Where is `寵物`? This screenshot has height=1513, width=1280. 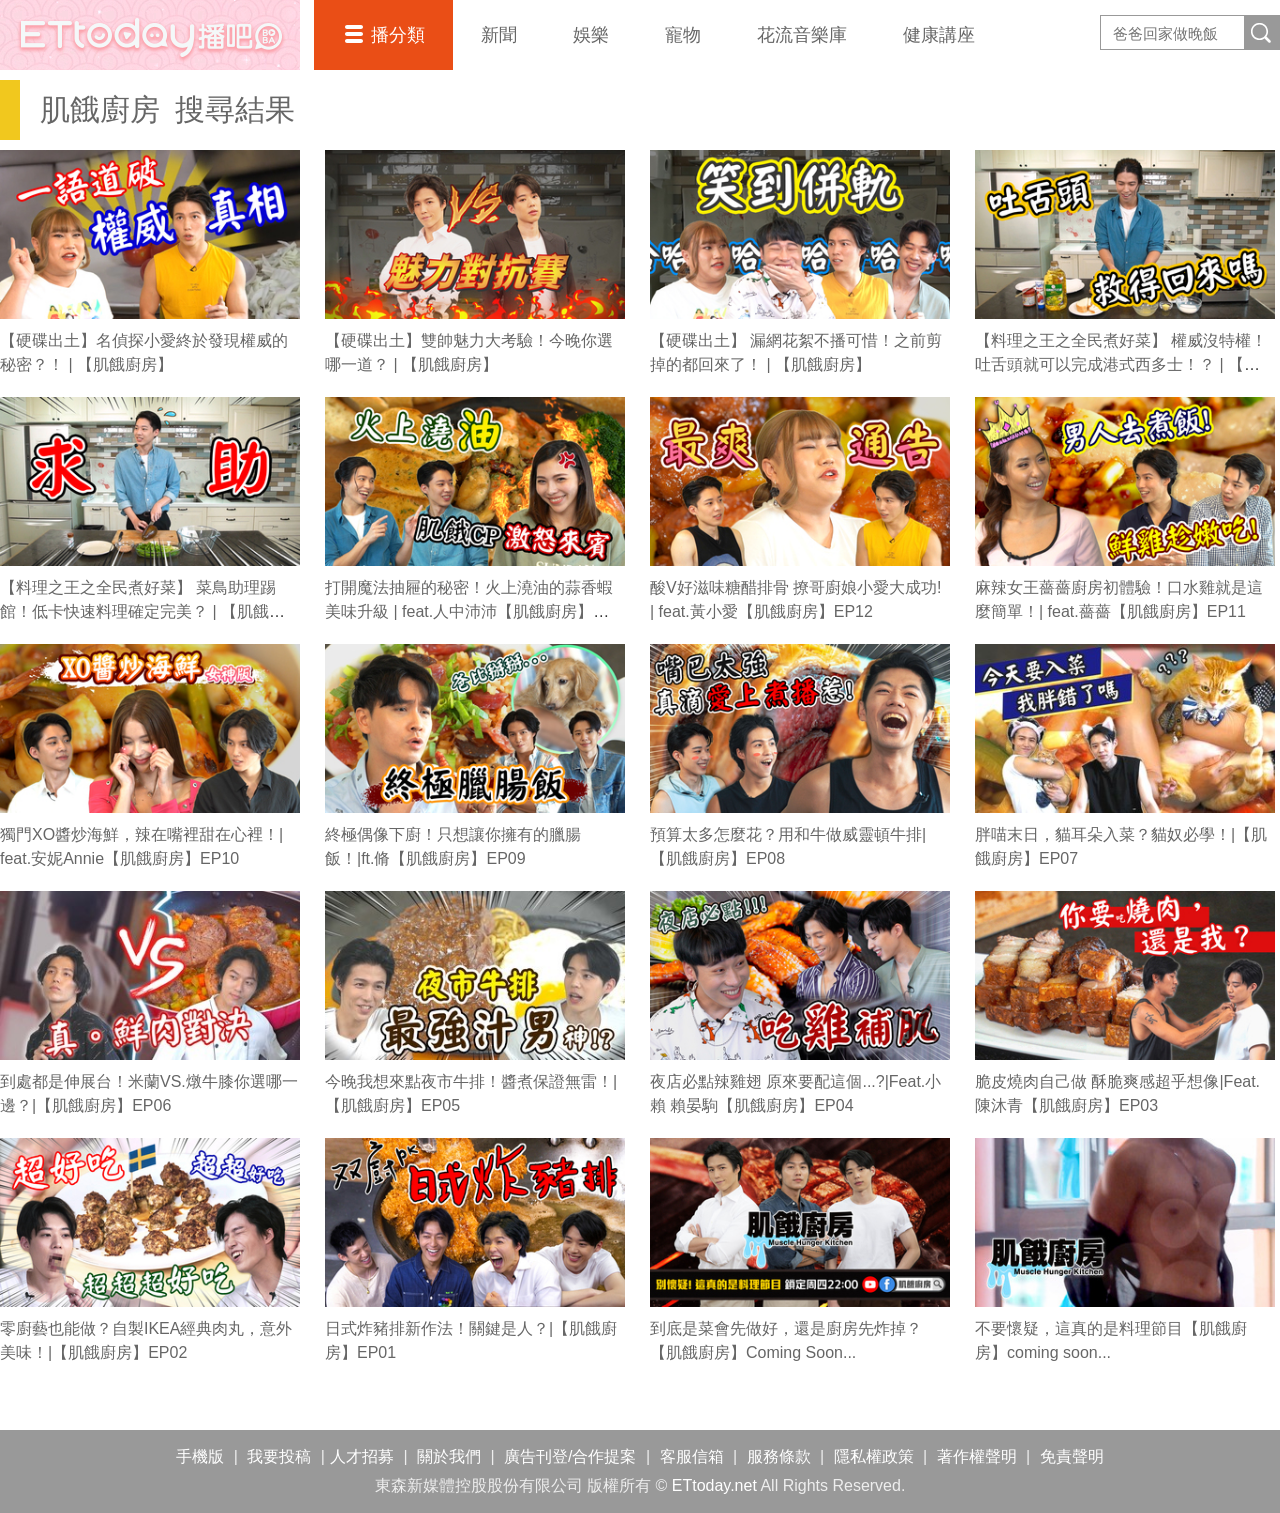 寵物 is located at coordinates (683, 35).